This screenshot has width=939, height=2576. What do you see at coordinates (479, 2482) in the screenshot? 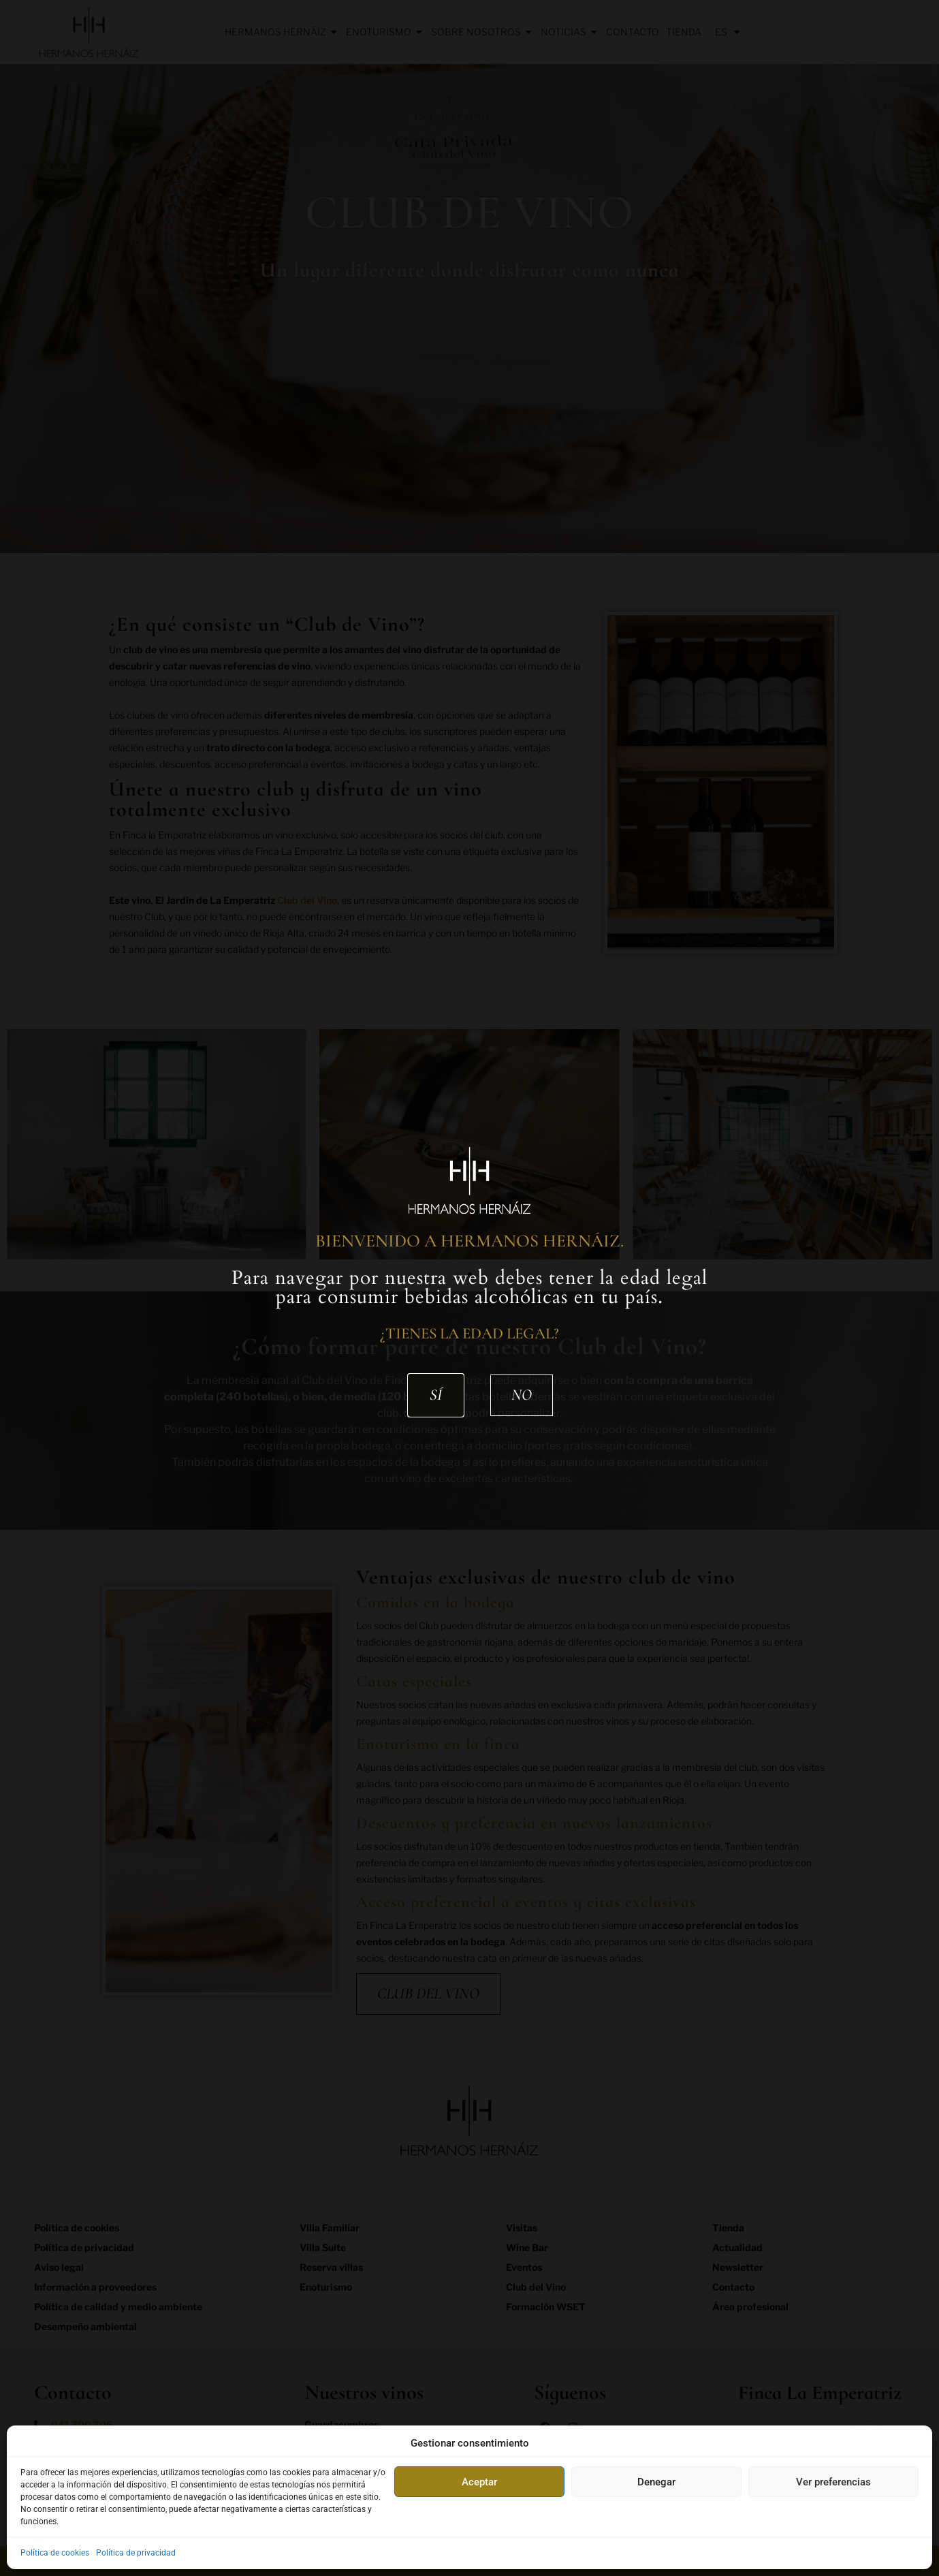
I see `Aceptar` at bounding box center [479, 2482].